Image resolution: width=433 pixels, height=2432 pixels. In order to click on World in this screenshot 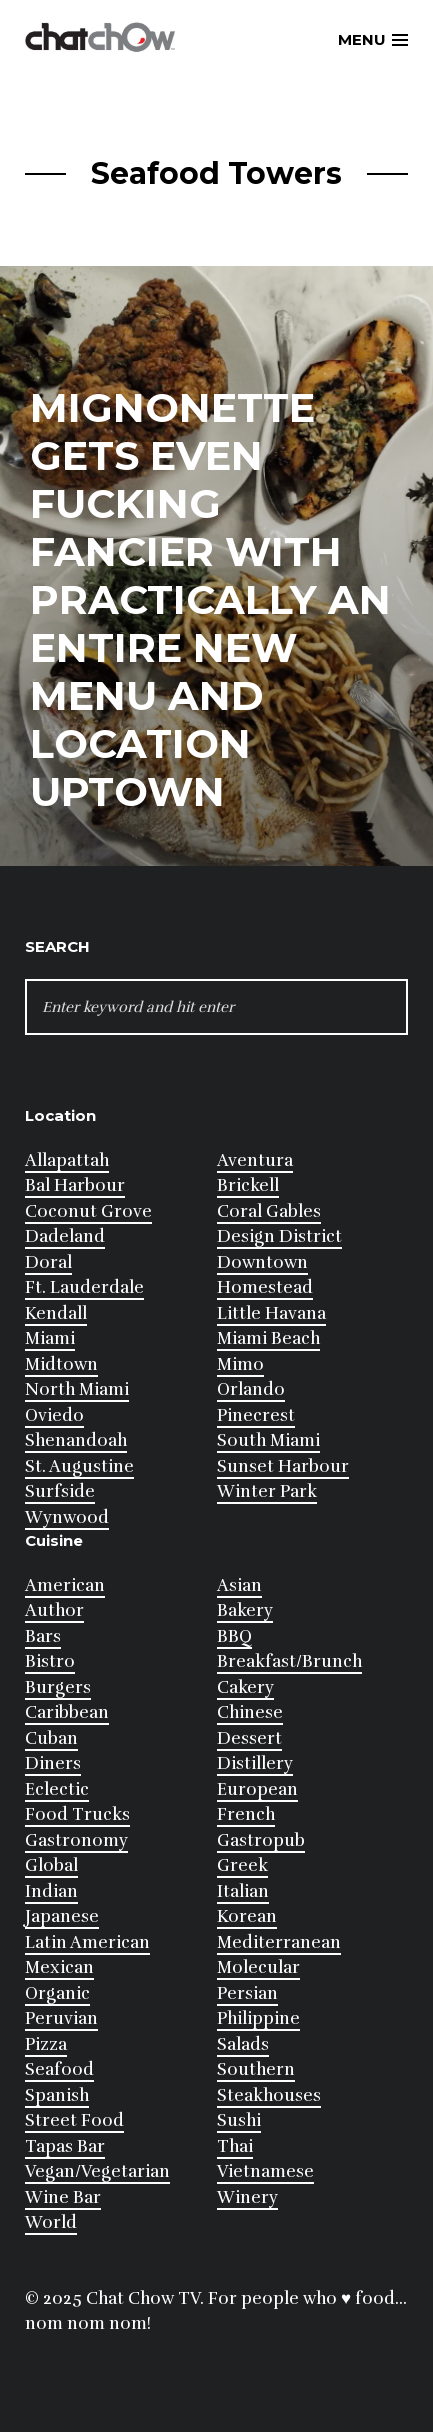, I will do `click(51, 2222)`.